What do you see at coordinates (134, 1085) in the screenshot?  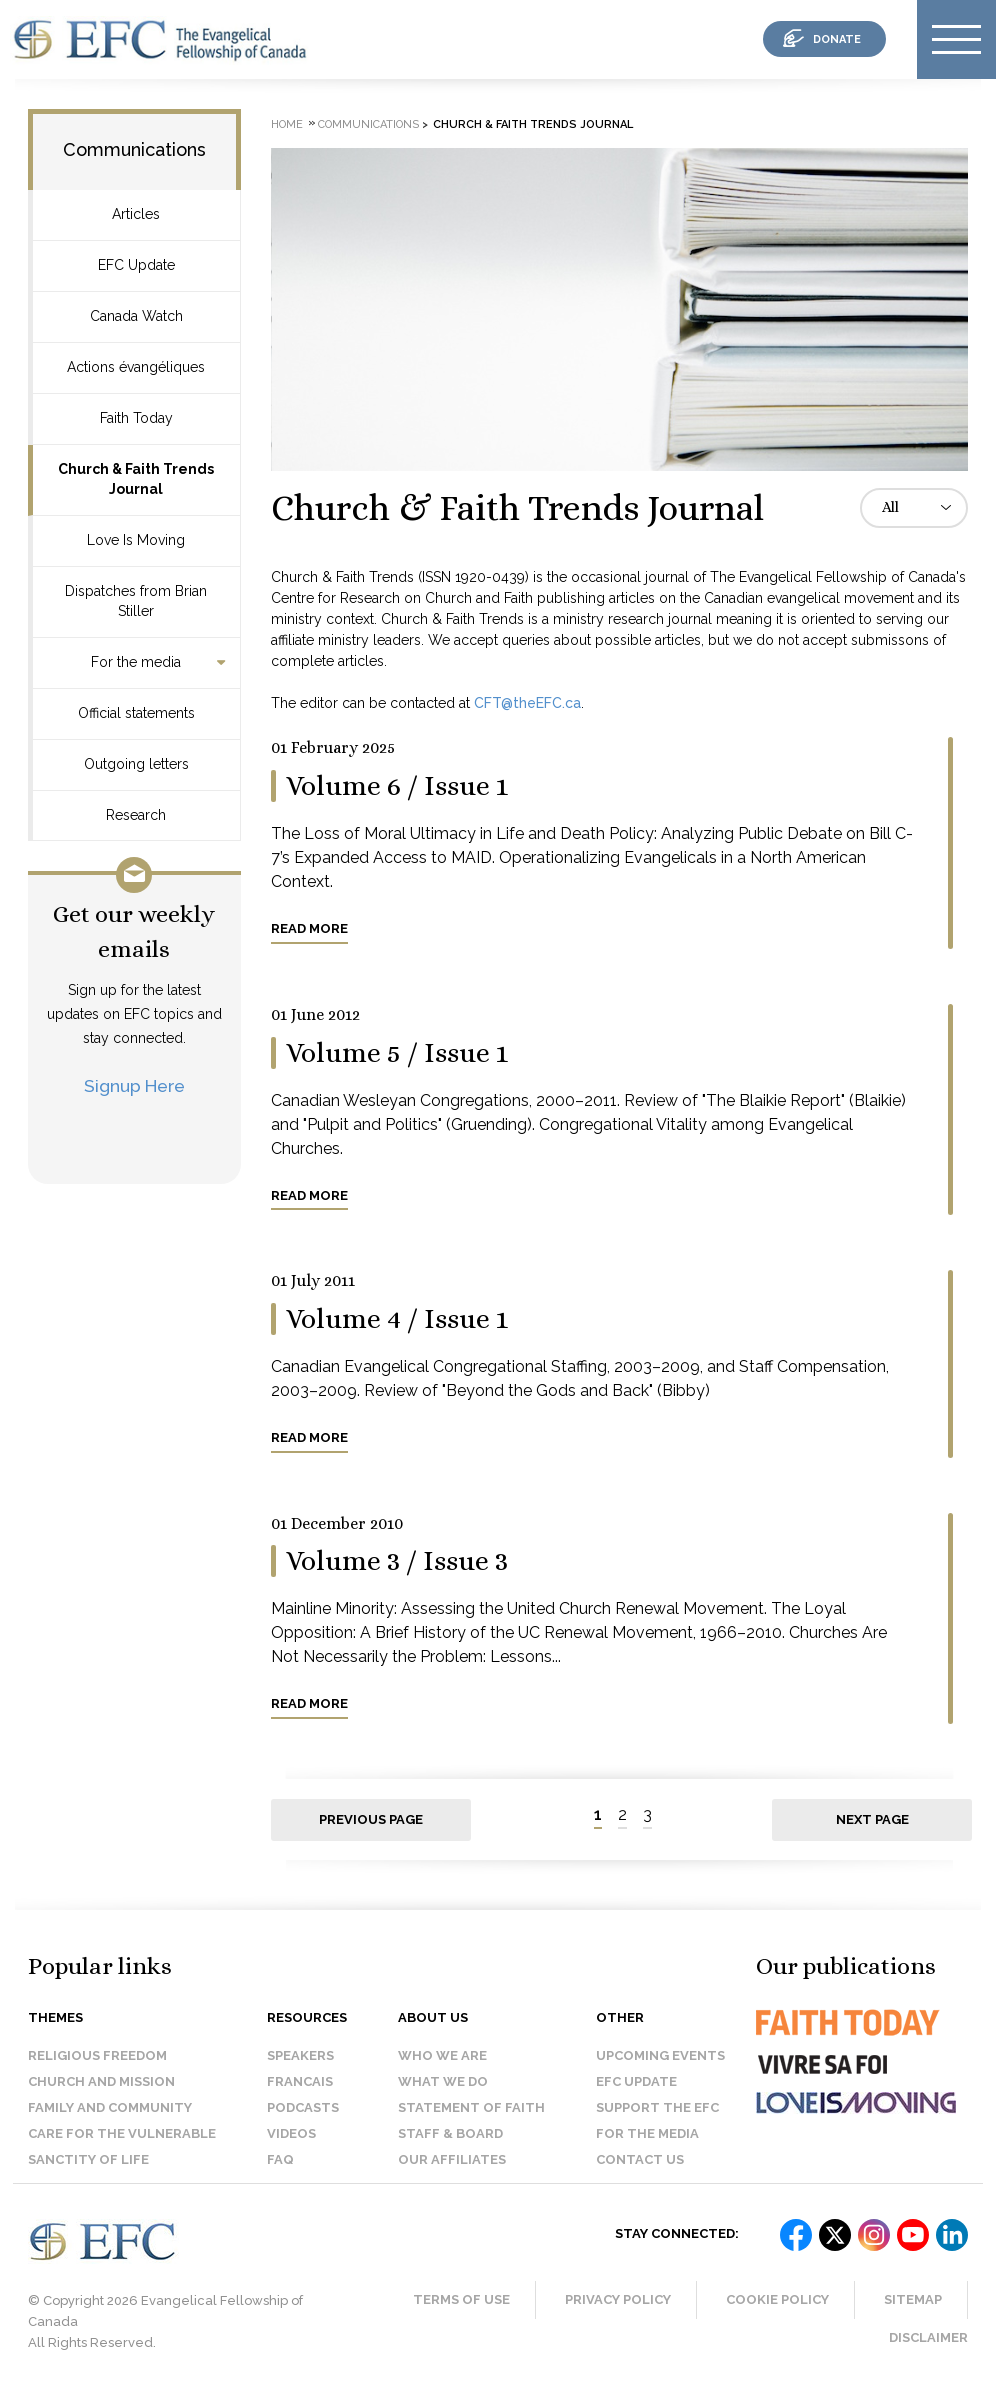 I see `Signup Here` at bounding box center [134, 1085].